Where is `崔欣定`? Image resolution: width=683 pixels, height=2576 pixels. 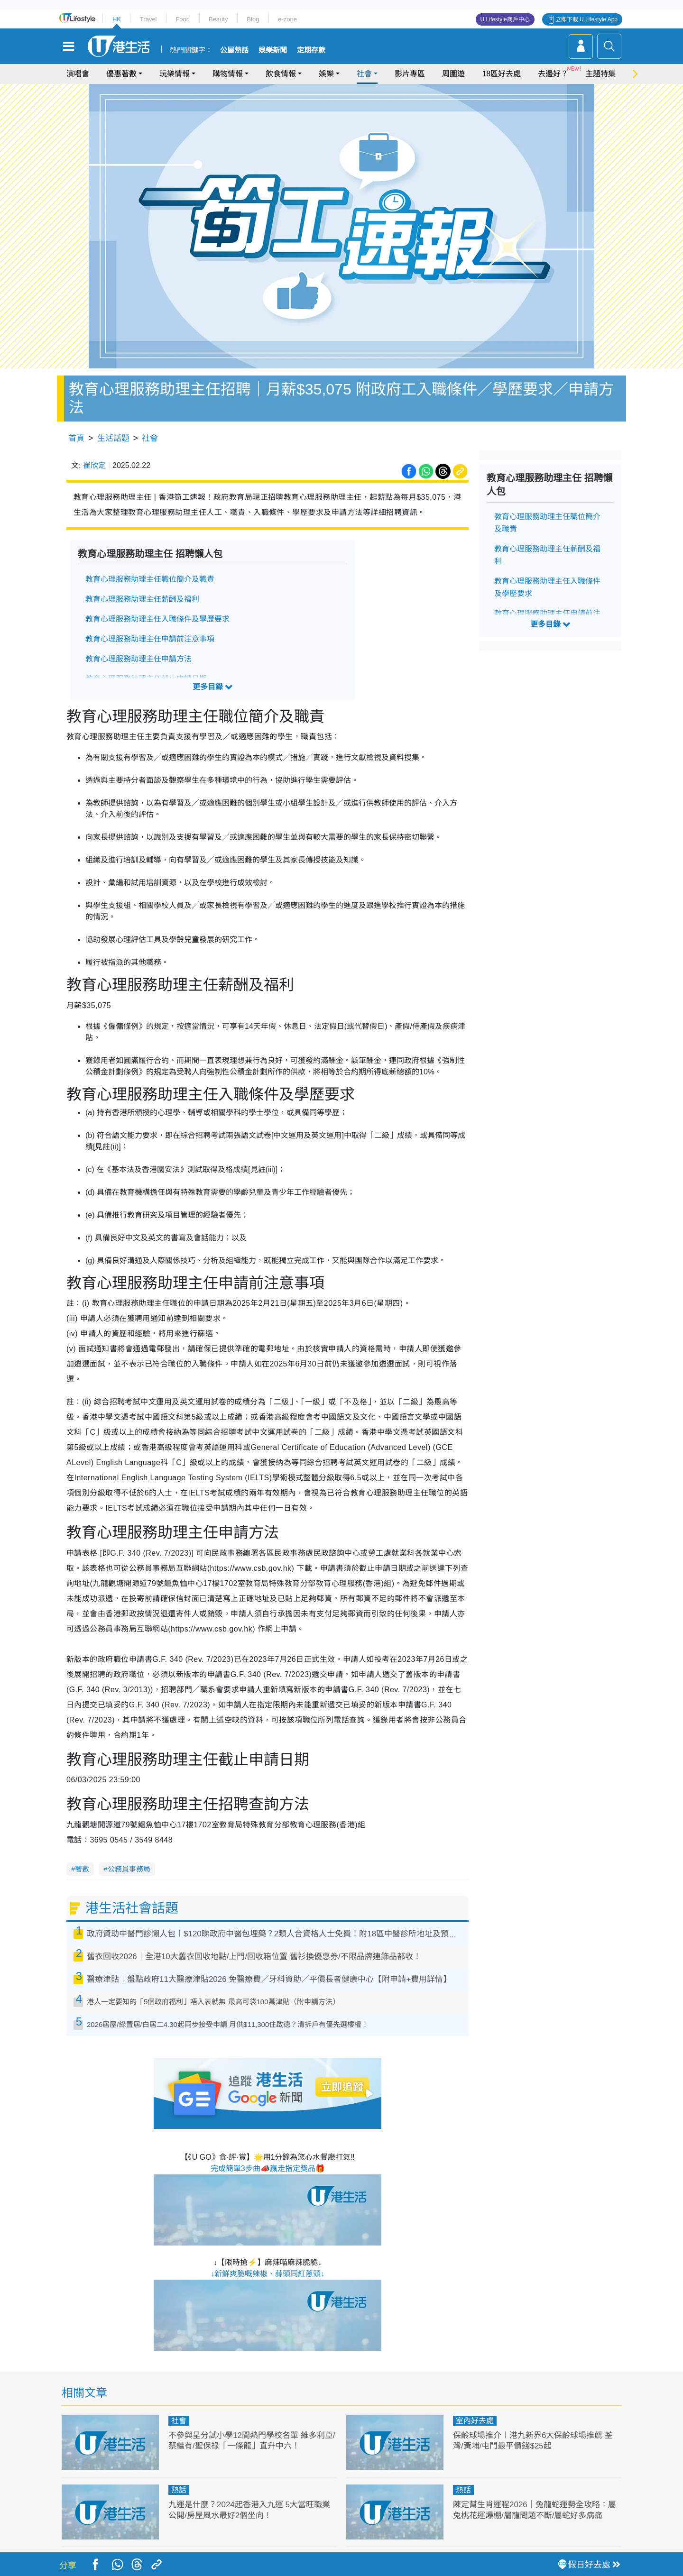
崔欣定 is located at coordinates (94, 465).